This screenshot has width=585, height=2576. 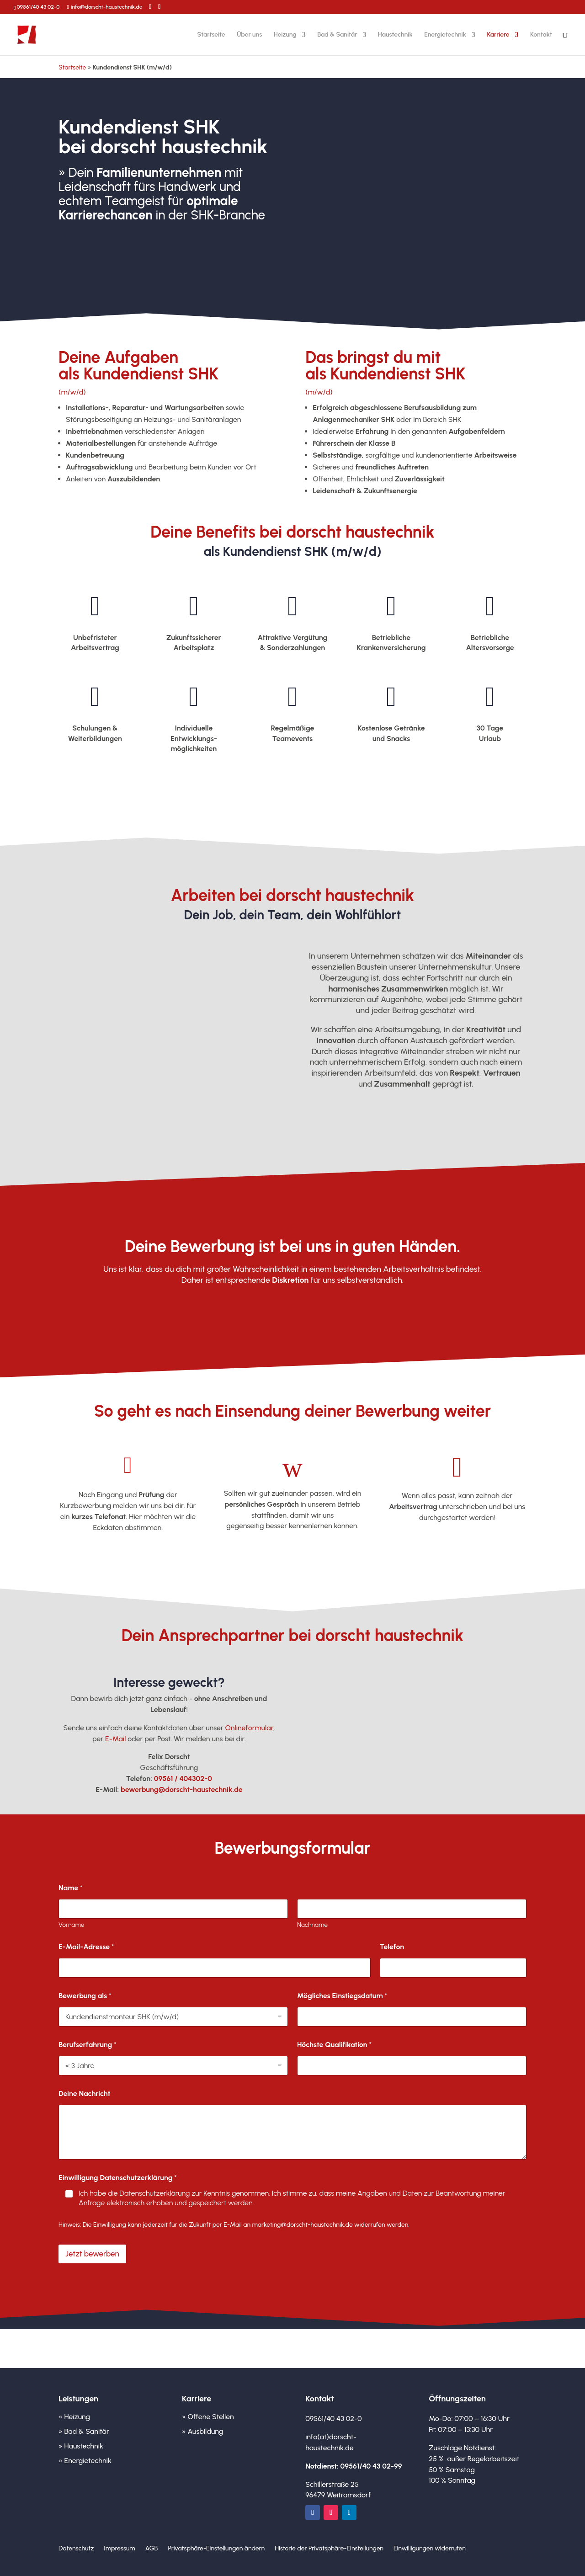 What do you see at coordinates (84, 2093) in the screenshot?
I see `Deine Nachricht` at bounding box center [84, 2093].